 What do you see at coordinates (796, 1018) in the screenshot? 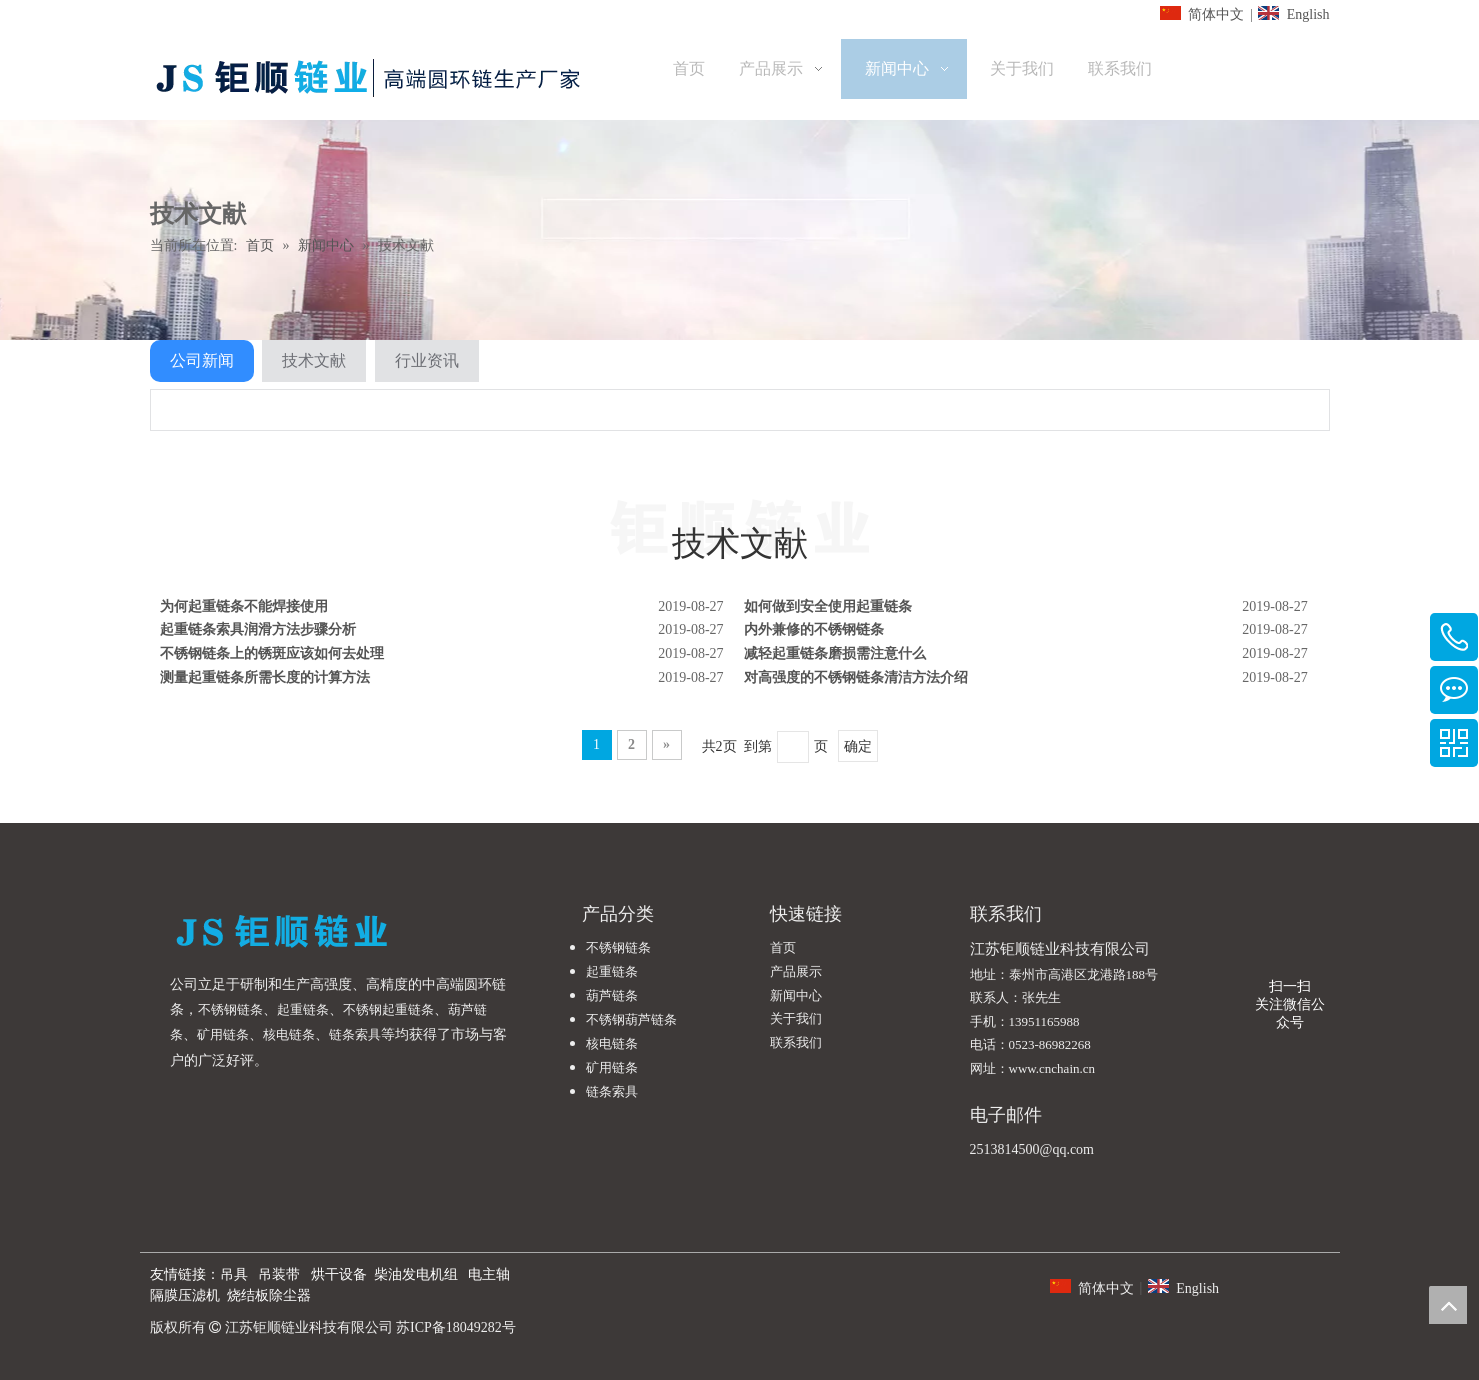
I see `关于我们` at bounding box center [796, 1018].